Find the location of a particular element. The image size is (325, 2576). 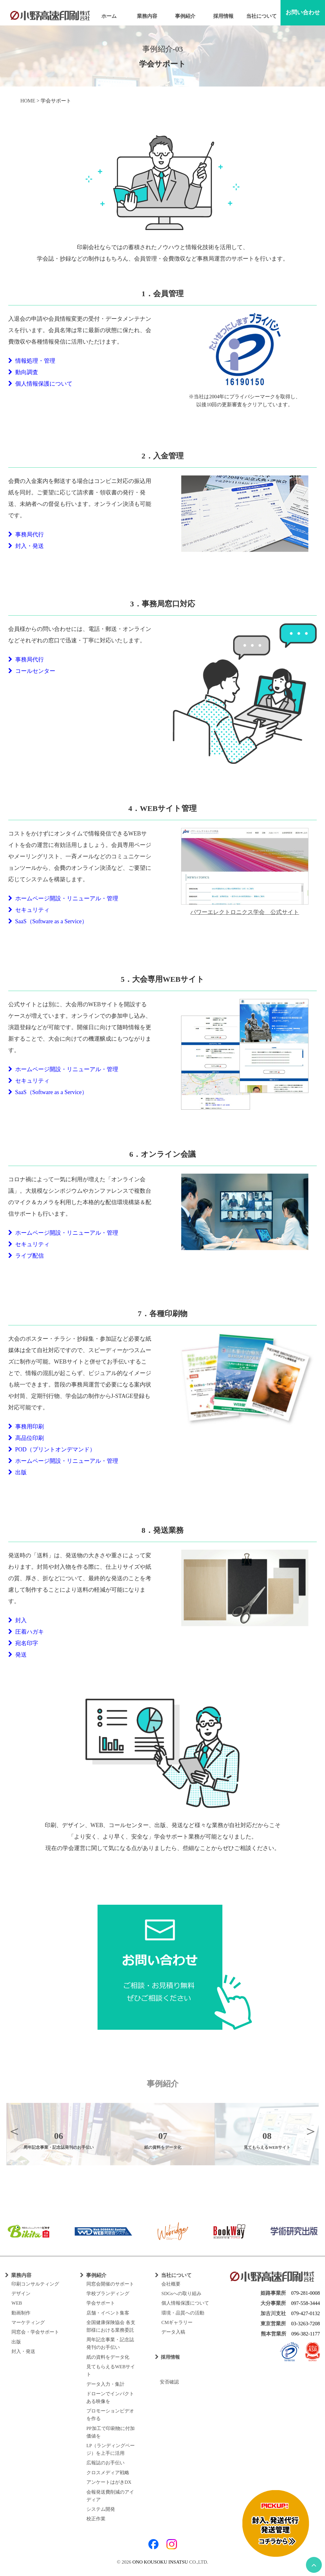

採用情報 is located at coordinates (223, 16).